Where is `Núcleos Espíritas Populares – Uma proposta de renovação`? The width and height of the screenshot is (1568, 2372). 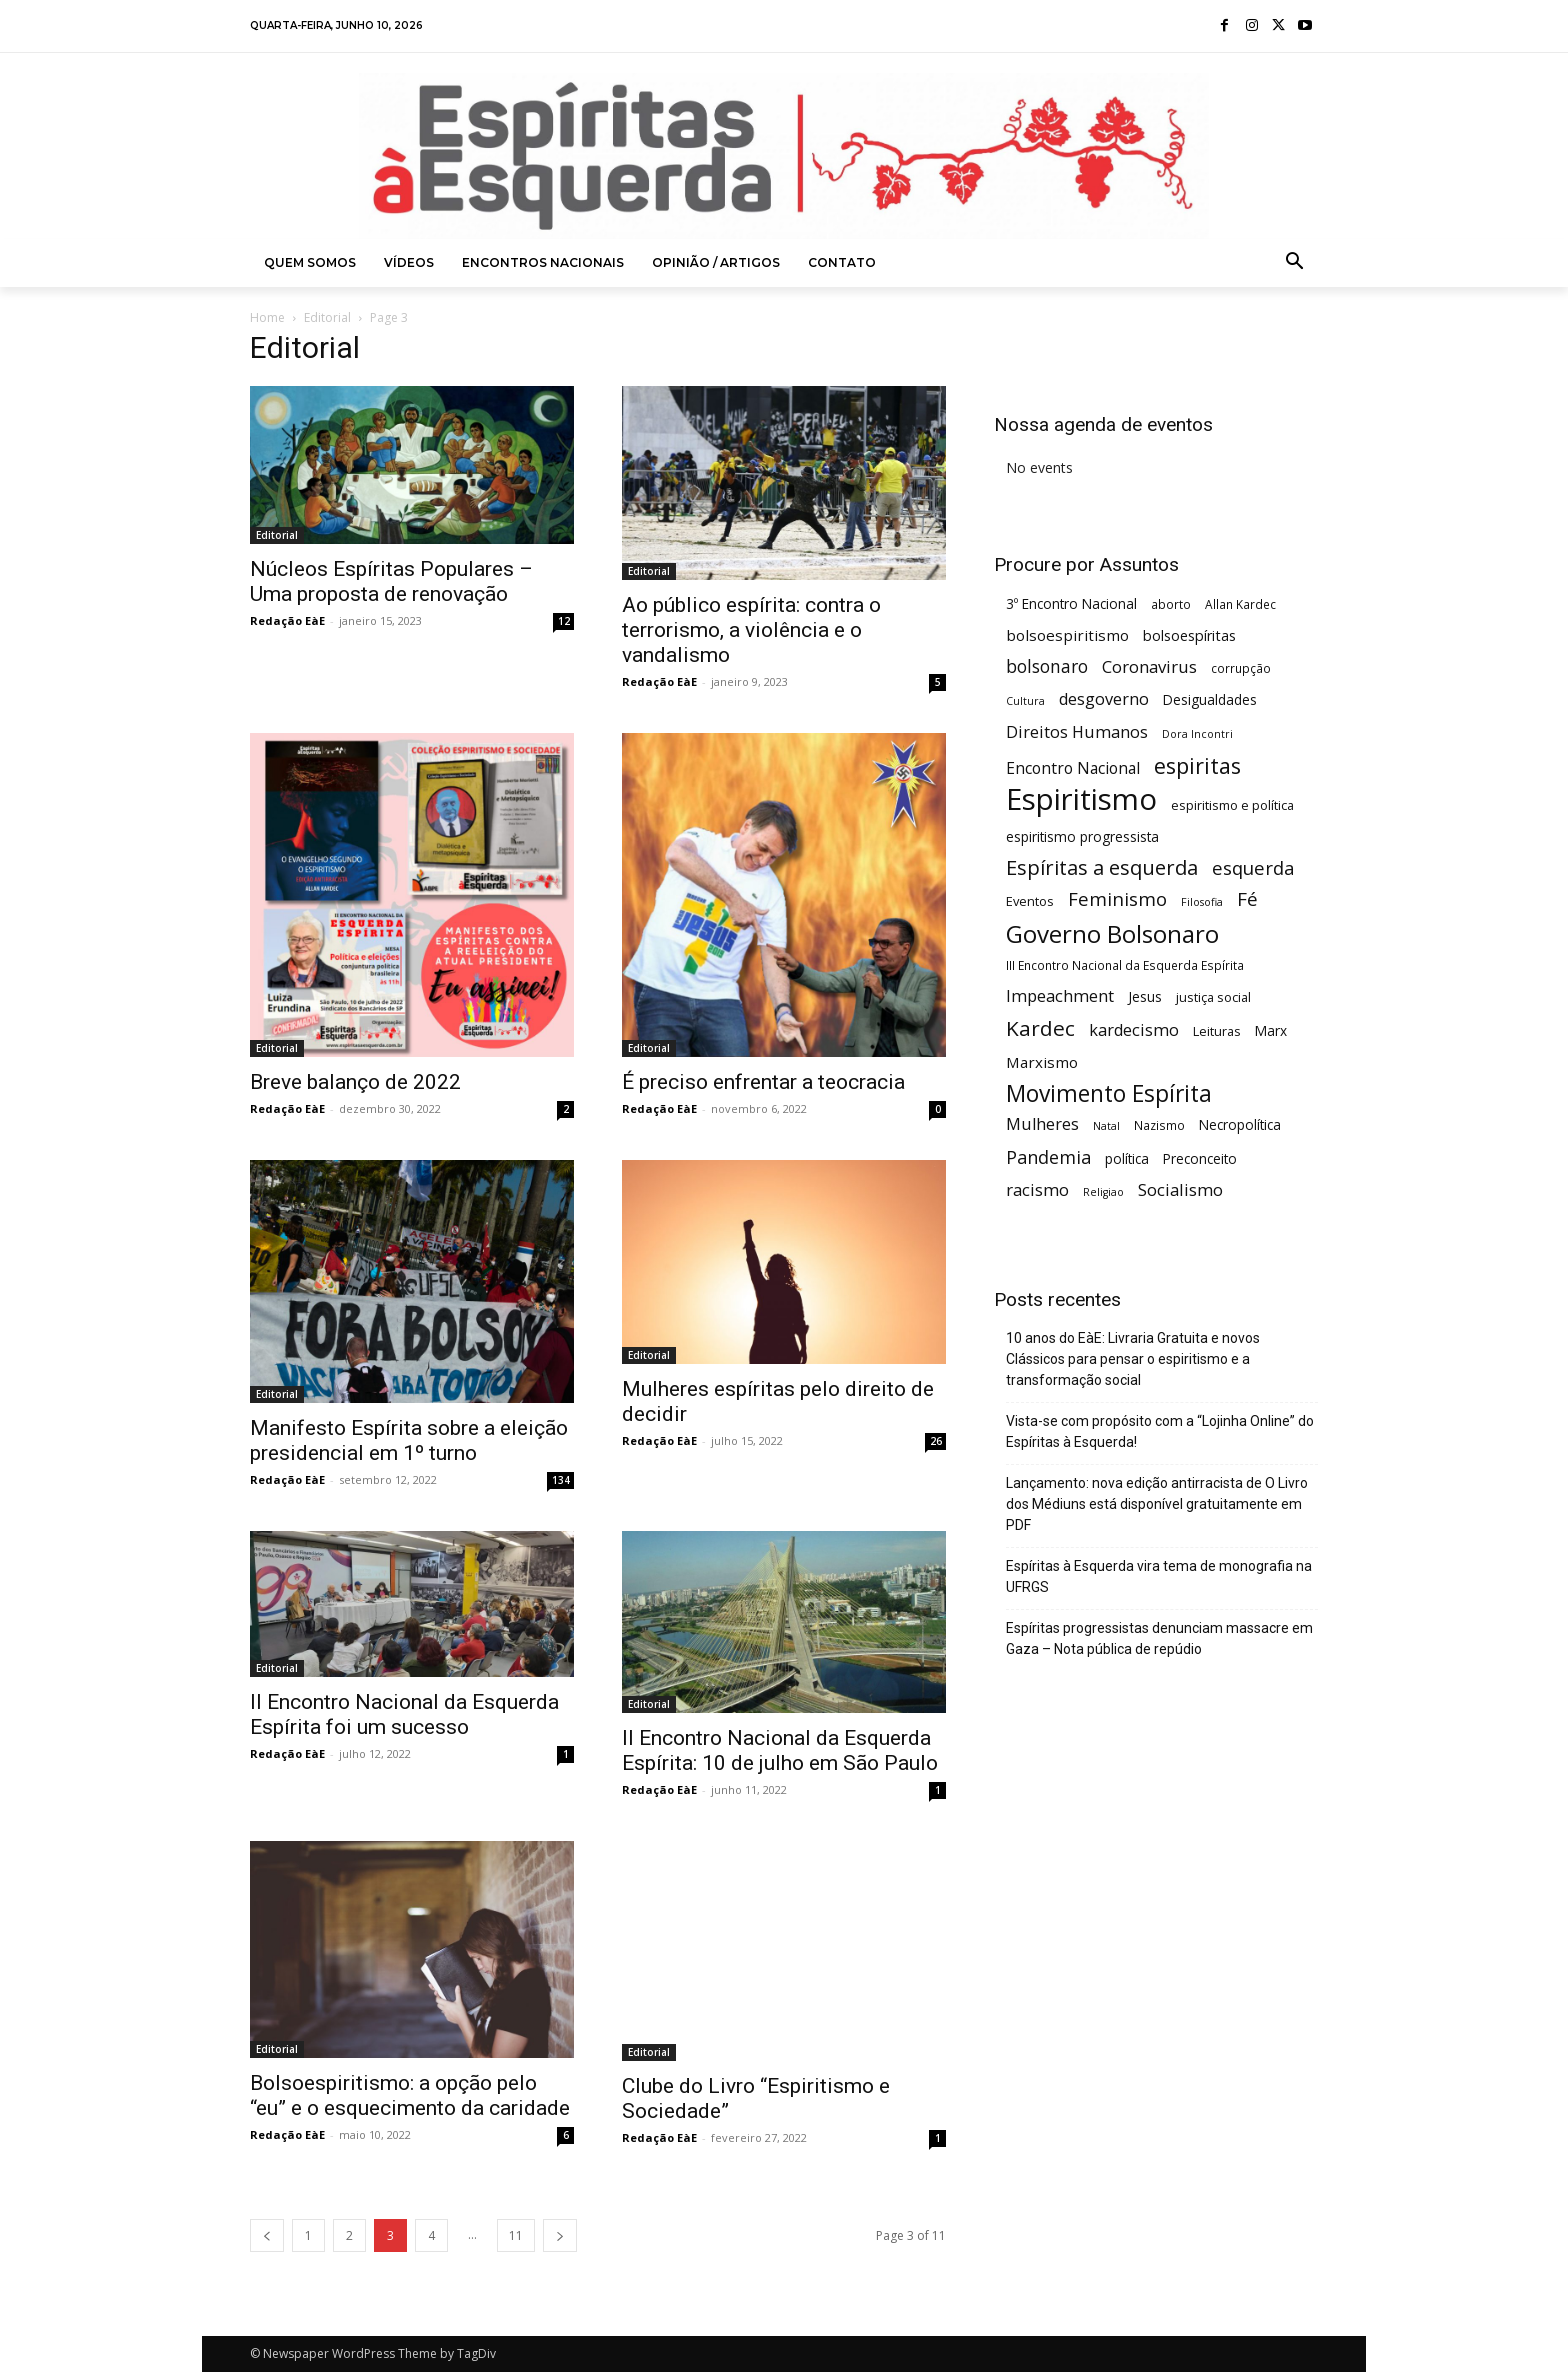
Núcleos Espíritas Populares – Uma proposta de renovação is located at coordinates (391, 581).